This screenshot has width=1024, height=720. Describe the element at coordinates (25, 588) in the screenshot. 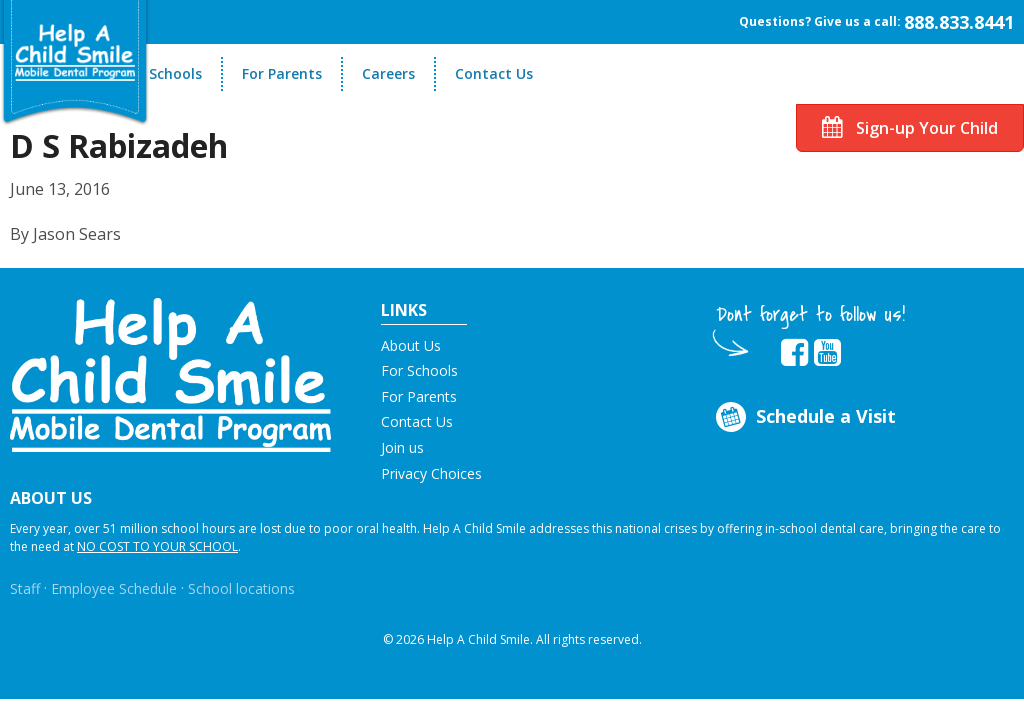

I see `Staff` at that location.